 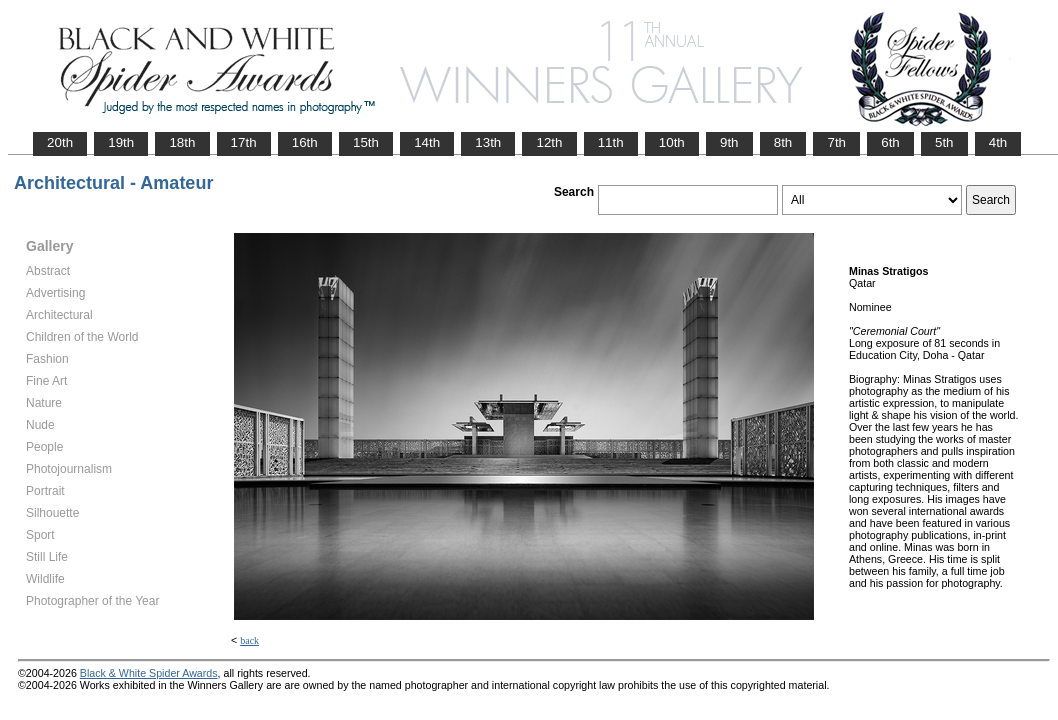 What do you see at coordinates (944, 142) in the screenshot?
I see `5th` at bounding box center [944, 142].